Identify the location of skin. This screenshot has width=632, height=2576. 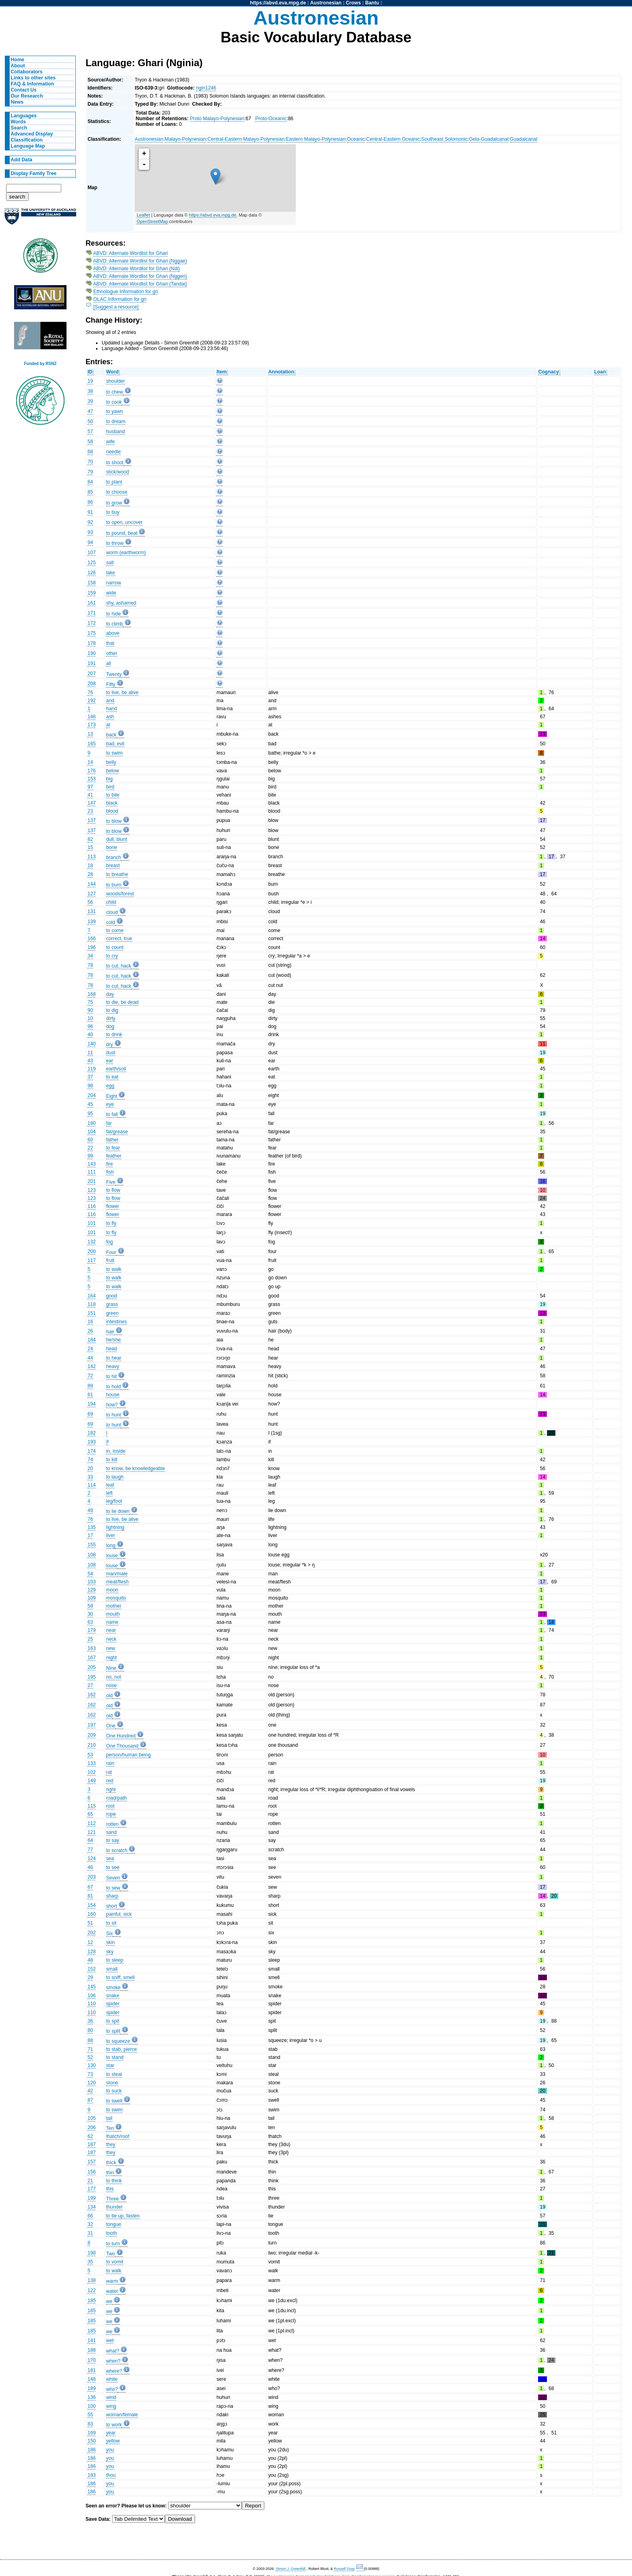
(110, 1942).